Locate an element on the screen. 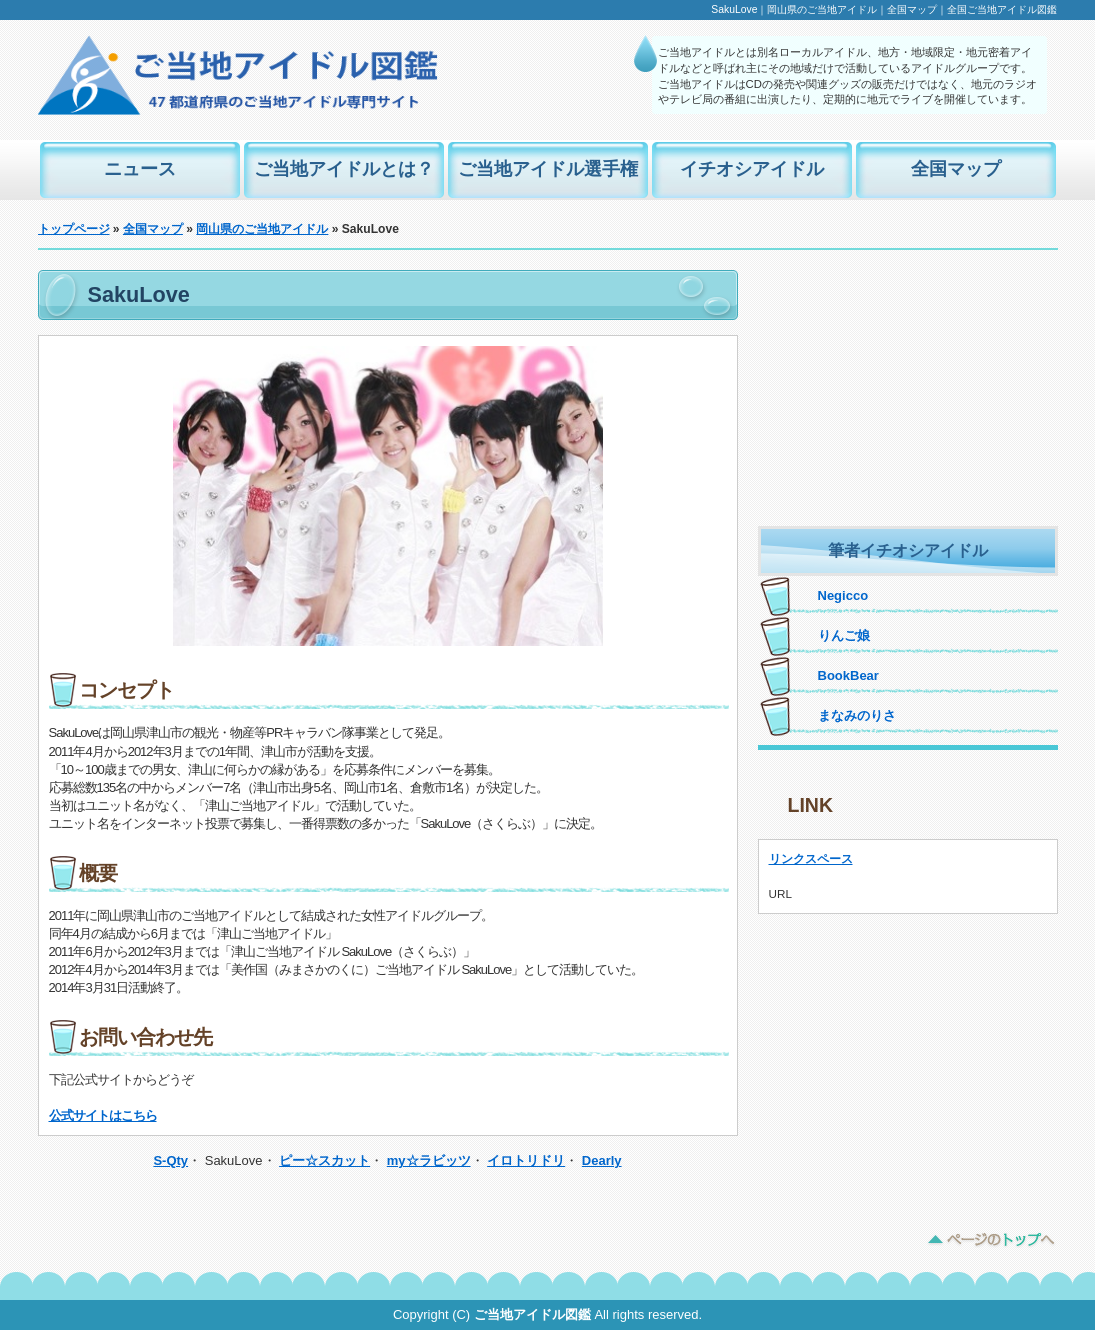 This screenshot has height=1330, width=1095. イロトリドリ is located at coordinates (526, 1160).